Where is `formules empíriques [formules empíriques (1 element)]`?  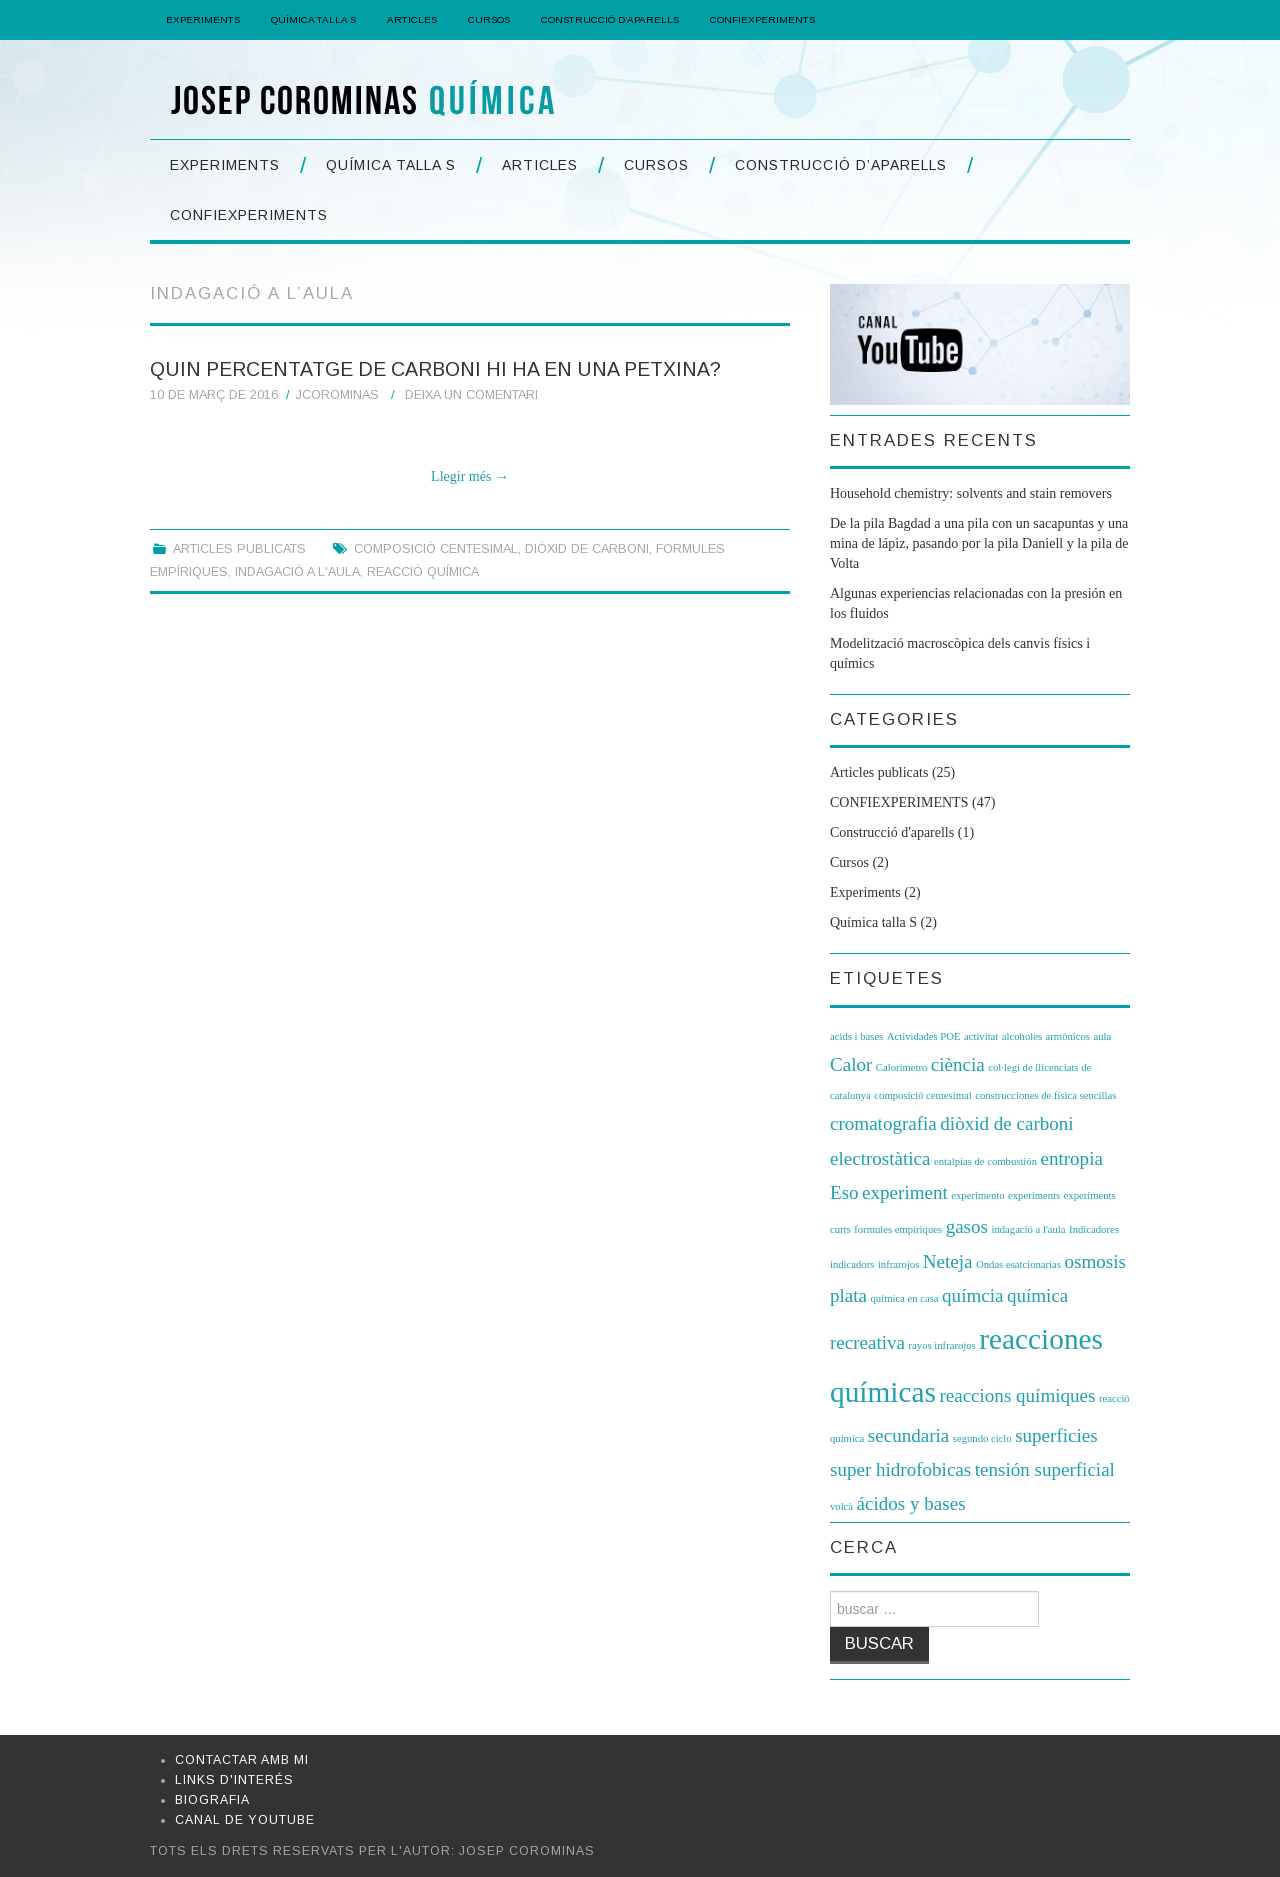
formules empíriques [formules empíriques (1 element)] is located at coordinates (898, 1229).